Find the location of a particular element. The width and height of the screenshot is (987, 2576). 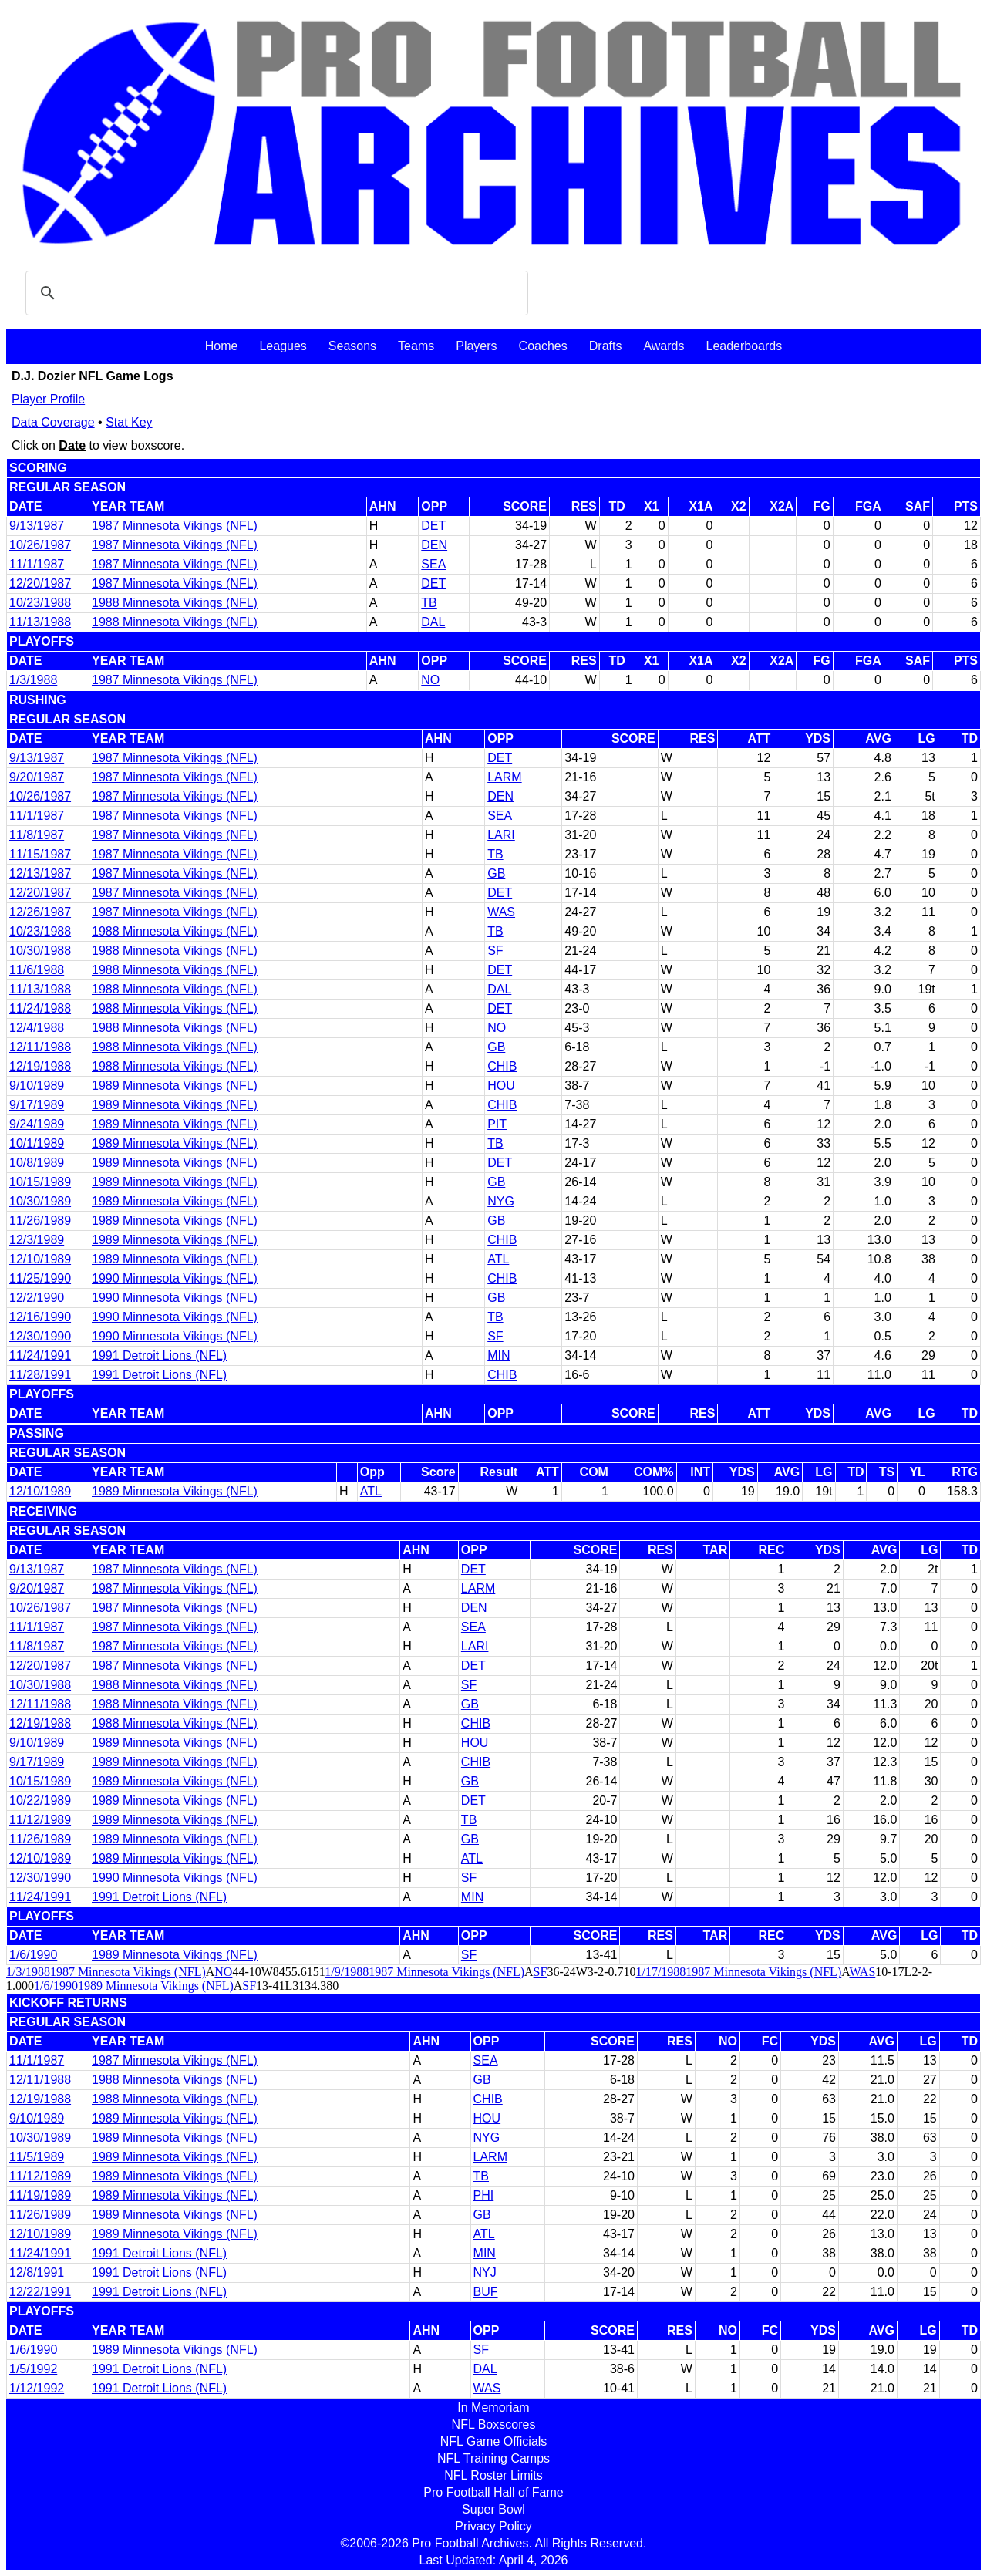

Player Profile is located at coordinates (48, 399).